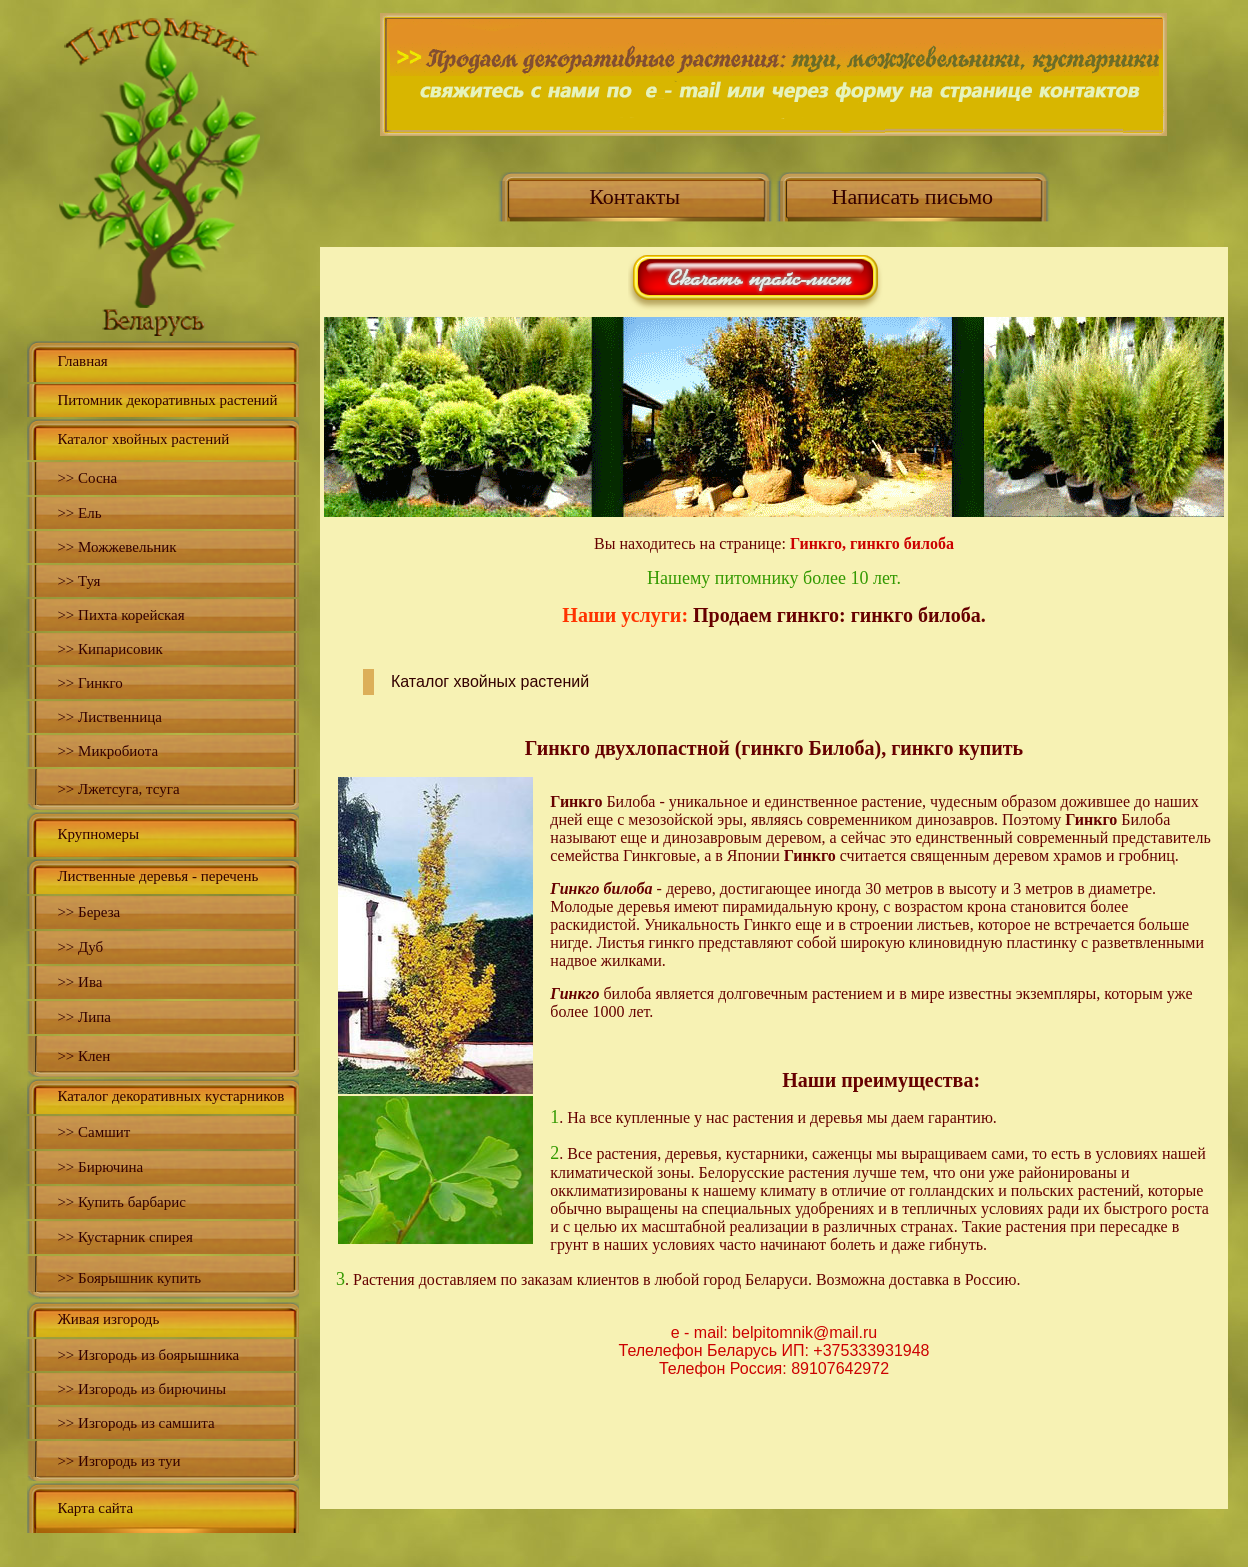 The image size is (1248, 1567). Describe the element at coordinates (95, 1508) in the screenshot. I see `Карта сайта` at that location.